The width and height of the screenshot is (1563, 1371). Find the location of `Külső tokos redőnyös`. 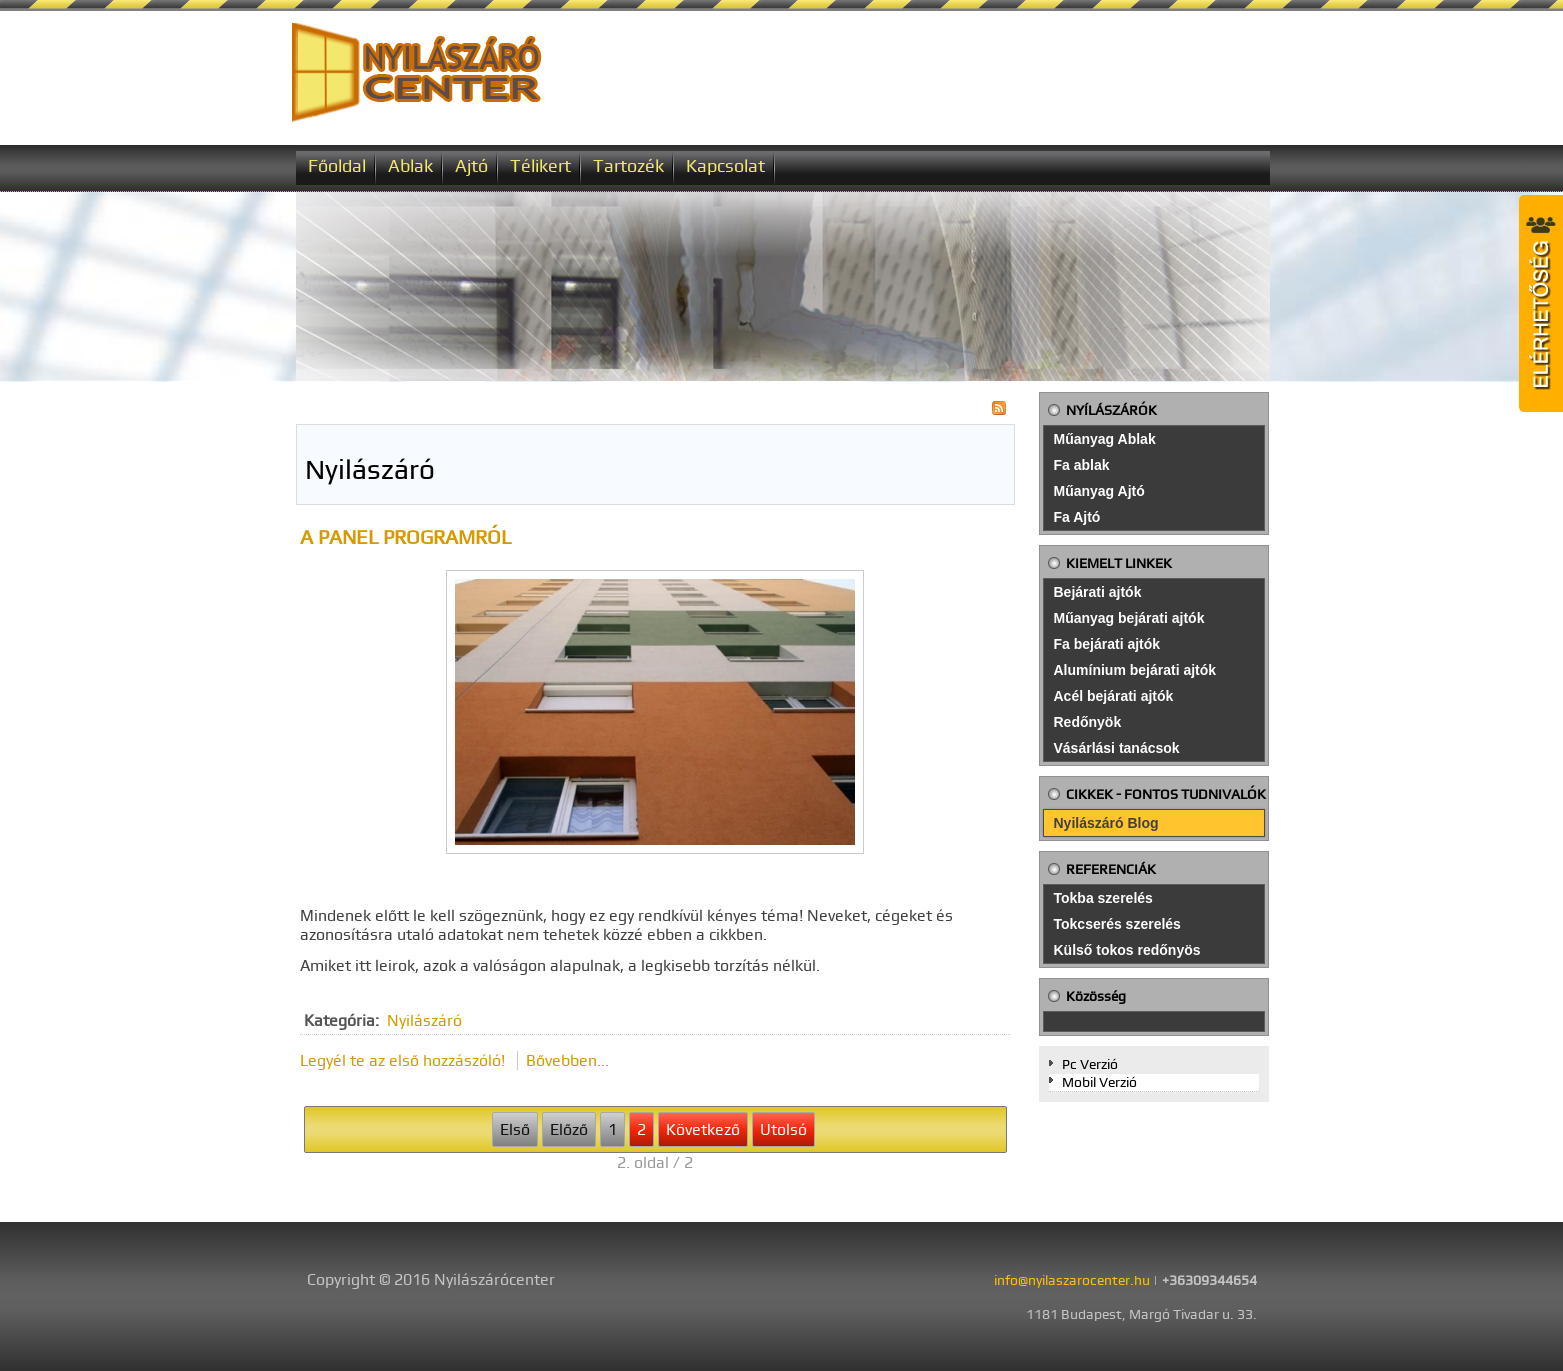

Külső tokos redőnyös is located at coordinates (1127, 950).